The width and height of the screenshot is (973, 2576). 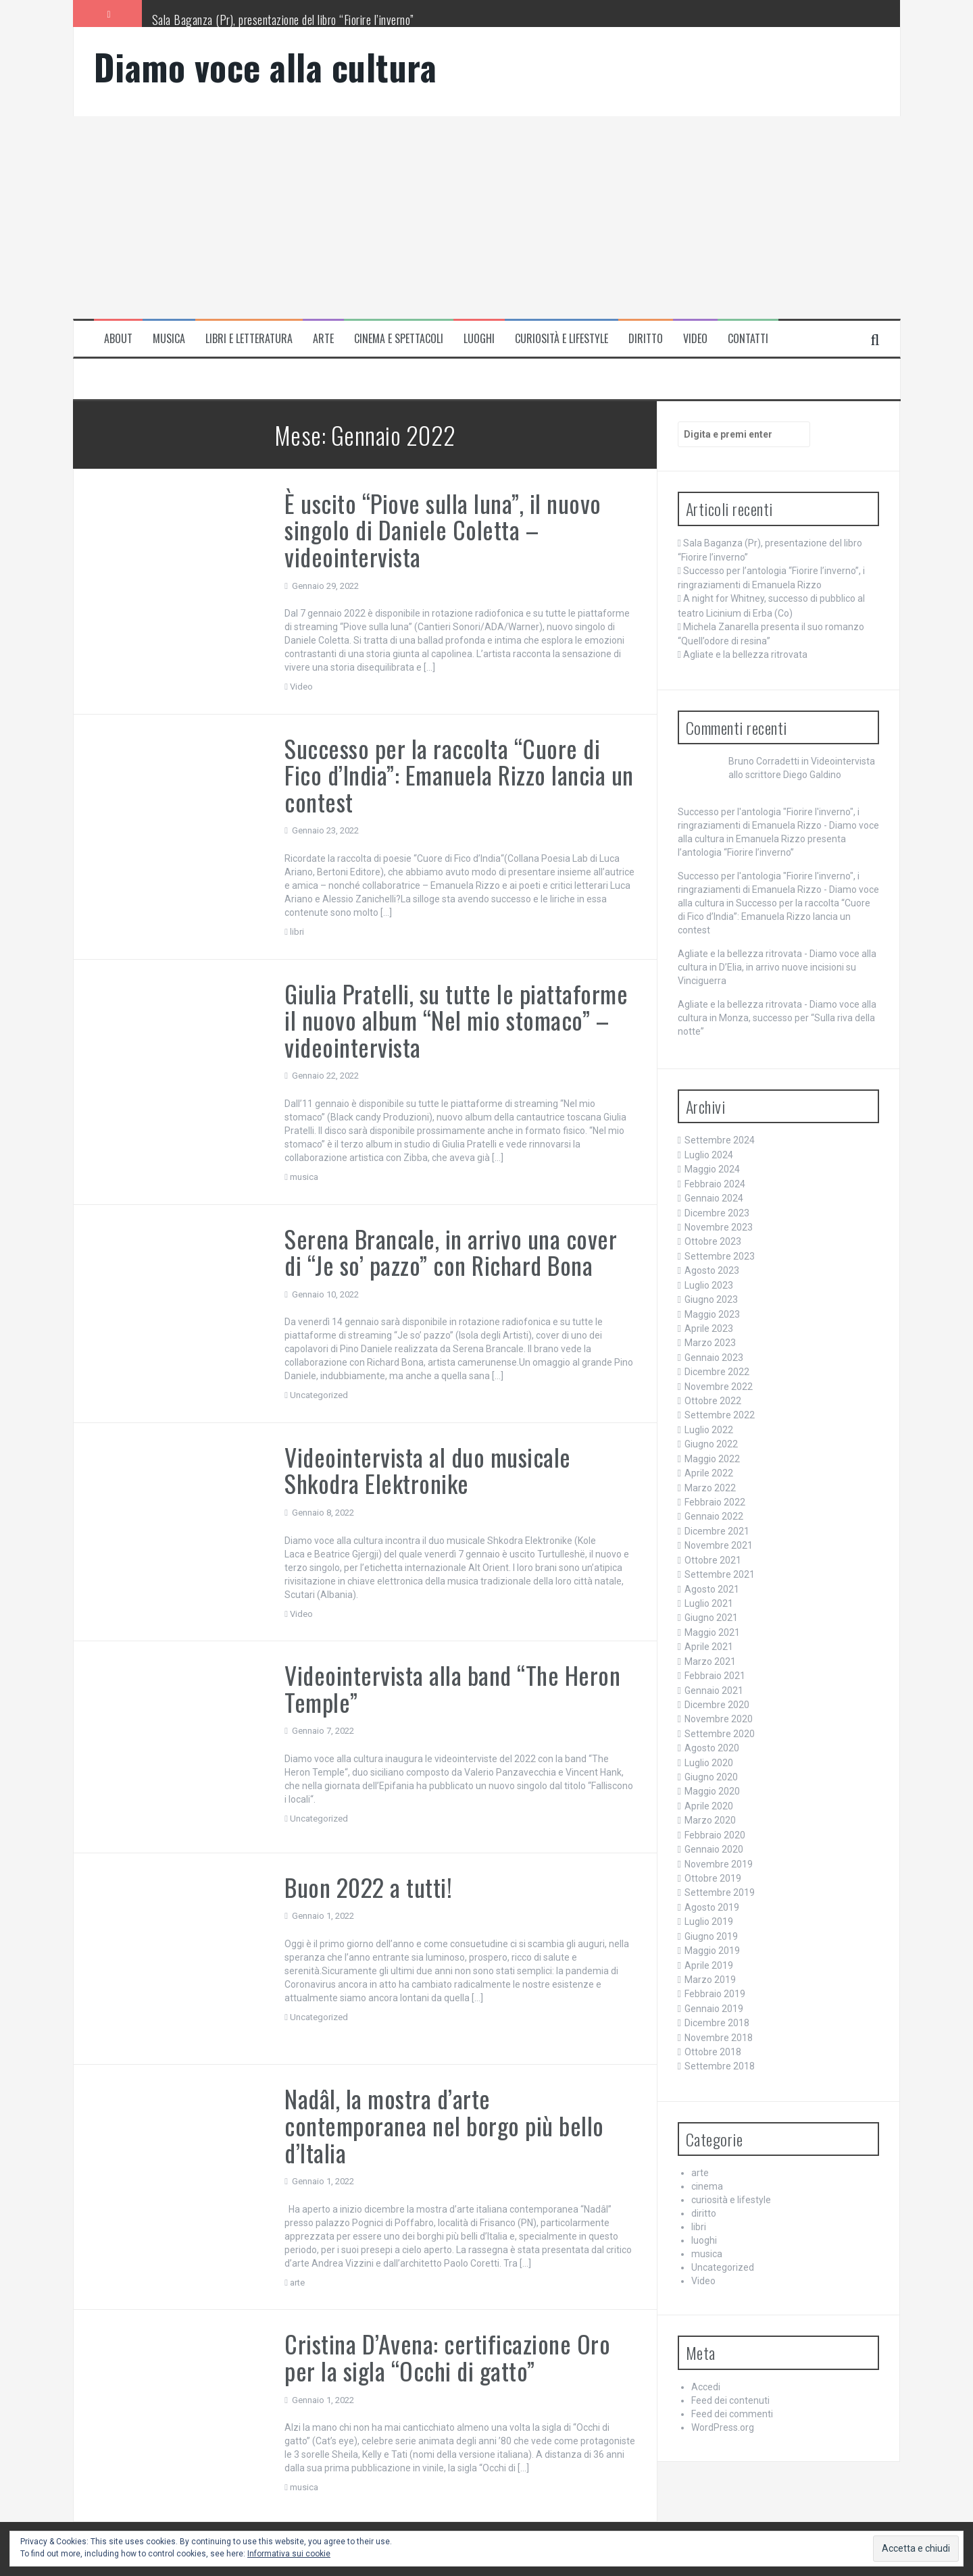 I want to click on Sala Baganza (Pr), presentazione del libro “Fiorire l’inverno”, so click(x=283, y=19).